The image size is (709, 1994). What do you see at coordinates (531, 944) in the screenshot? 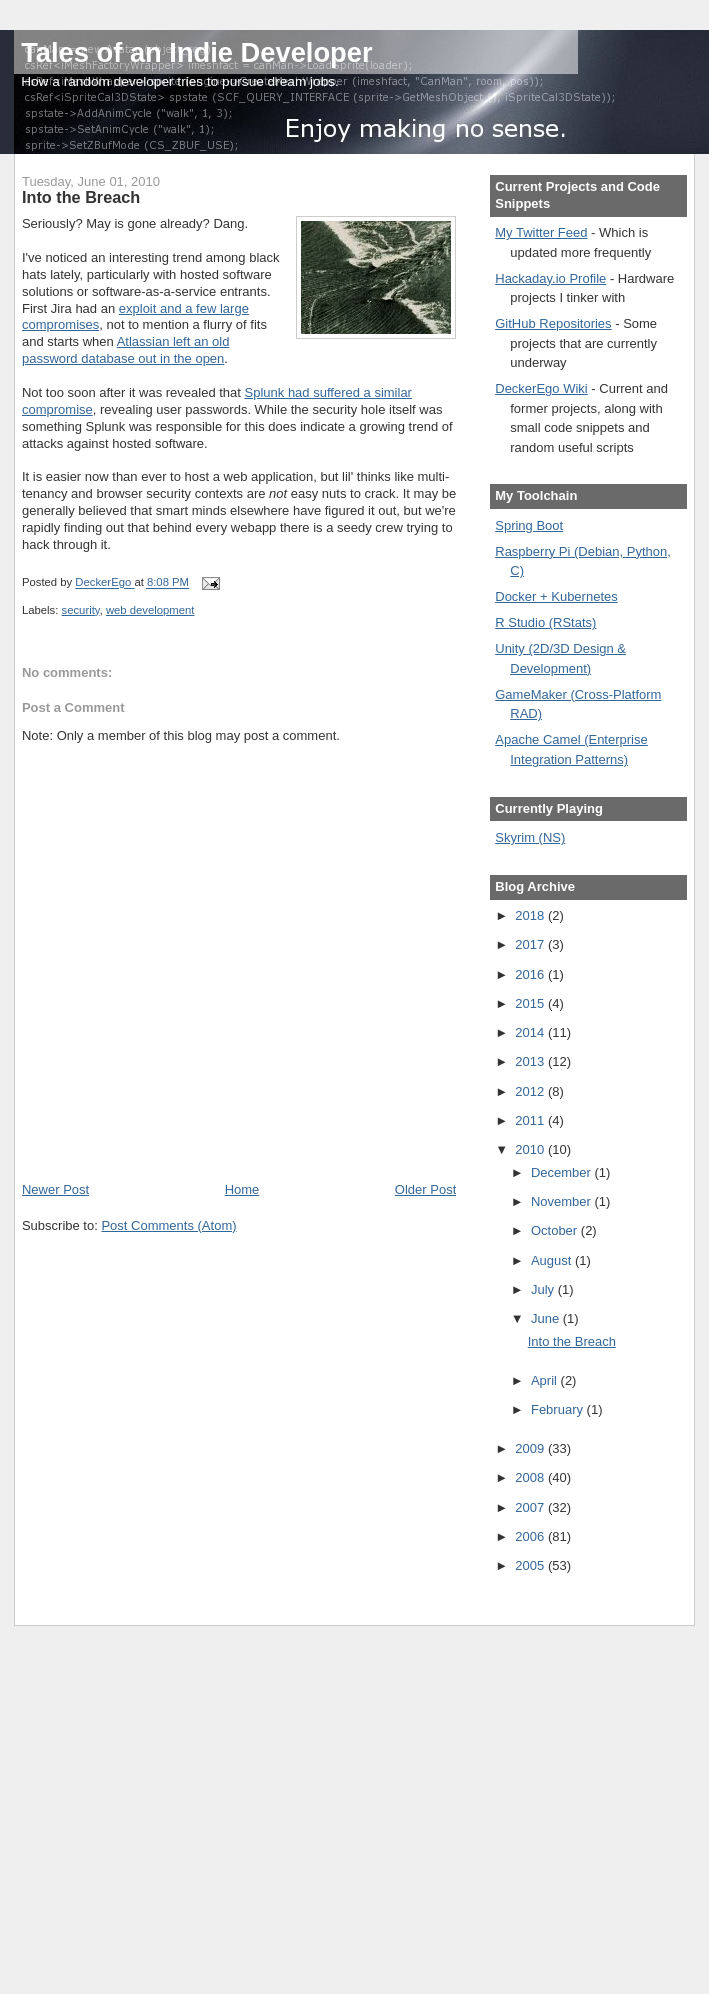
I see `2017` at bounding box center [531, 944].